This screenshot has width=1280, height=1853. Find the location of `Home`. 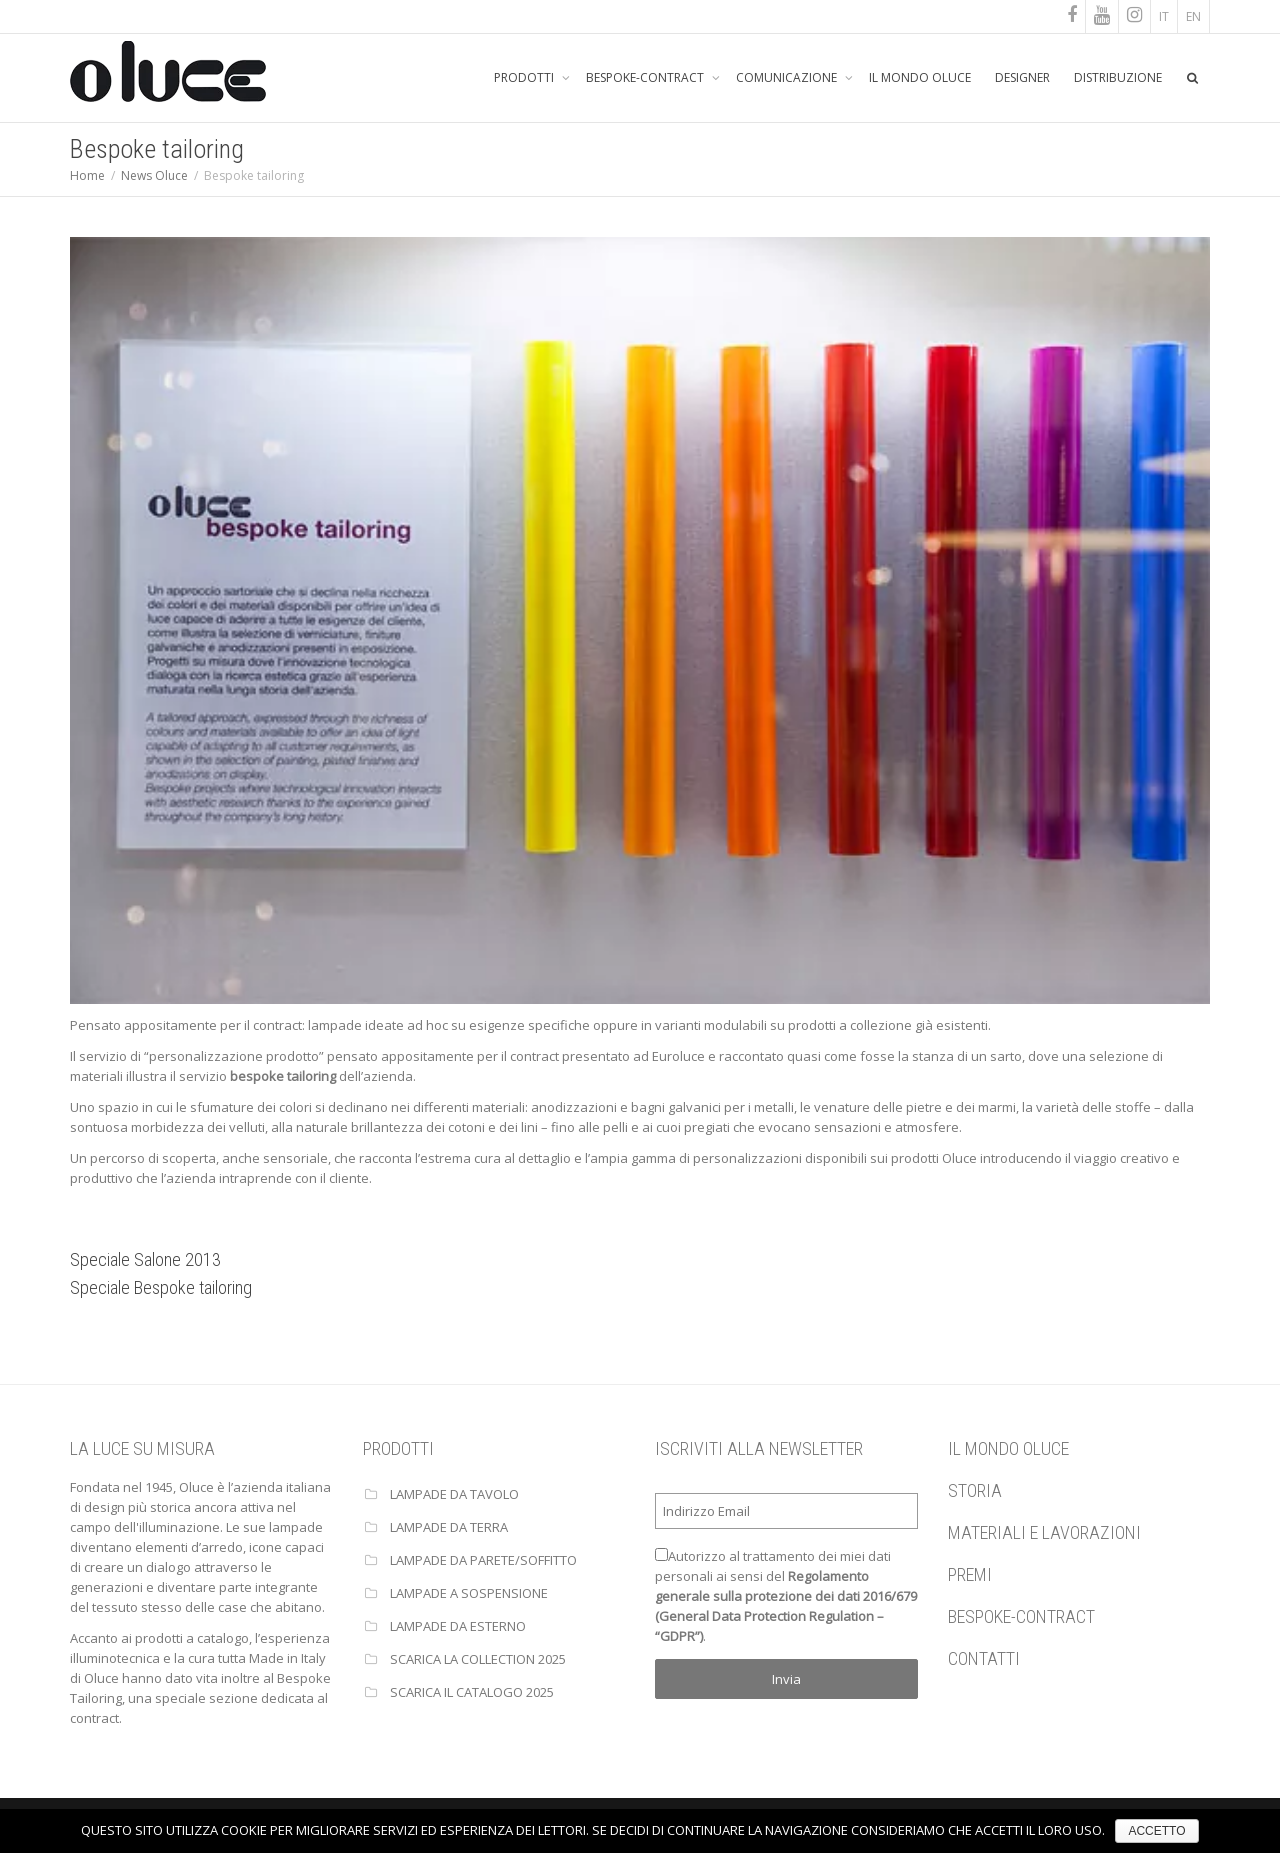

Home is located at coordinates (87, 175).